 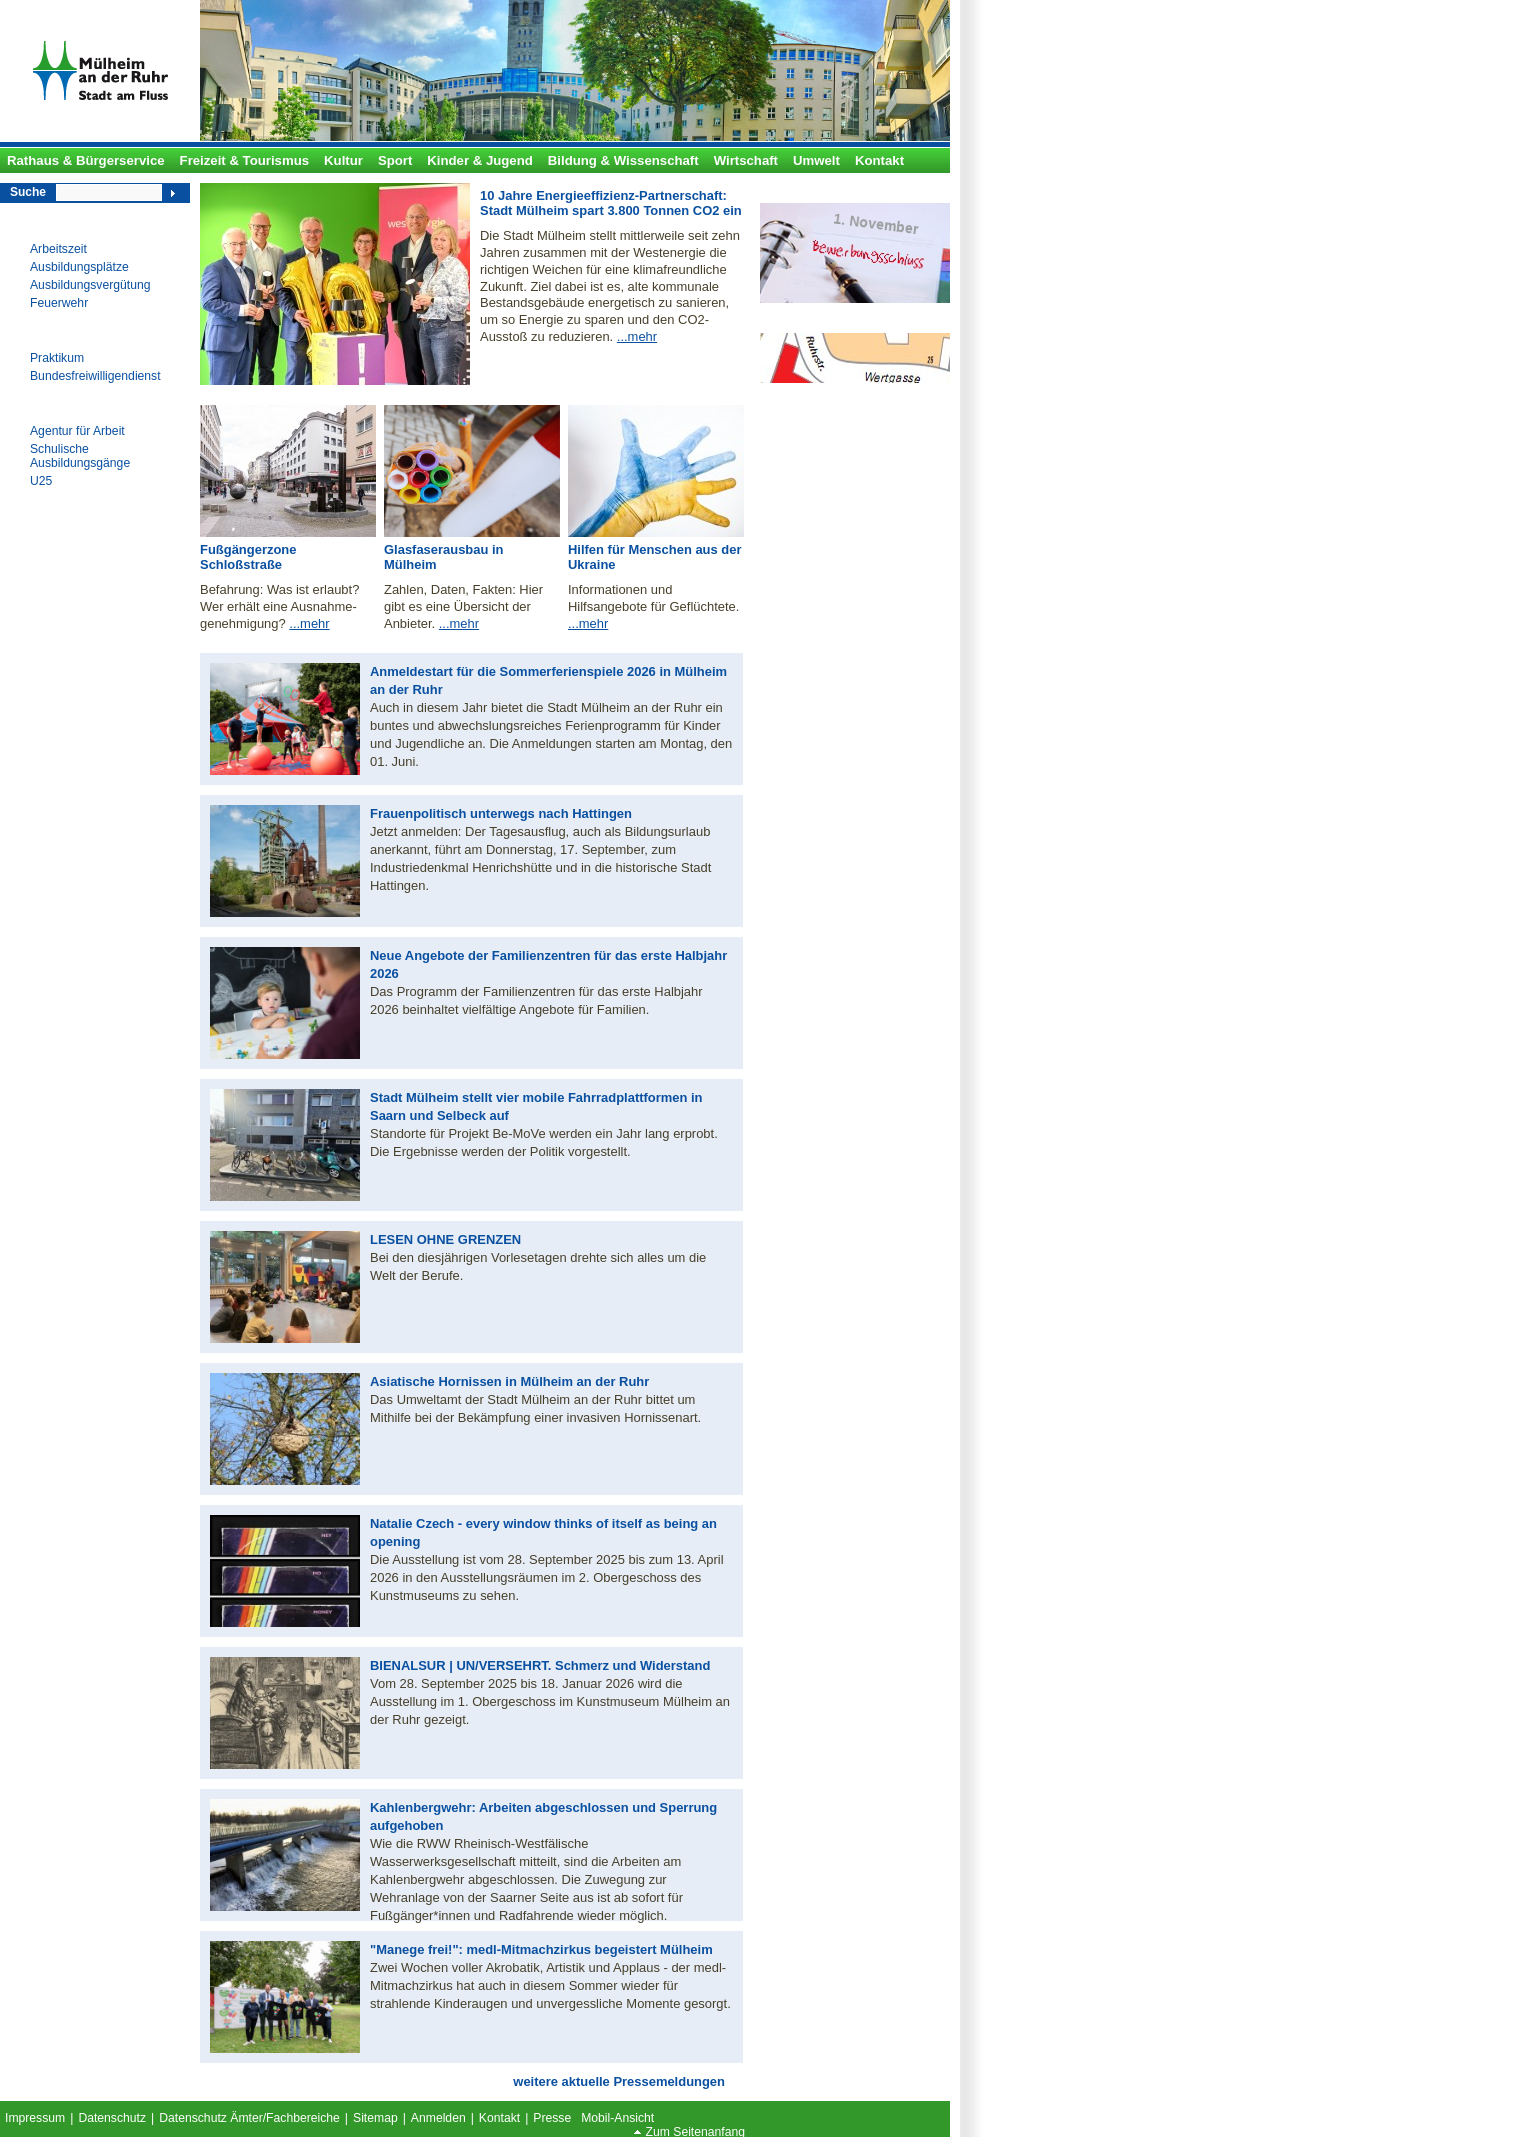 What do you see at coordinates (59, 303) in the screenshot?
I see `Feuerwehr` at bounding box center [59, 303].